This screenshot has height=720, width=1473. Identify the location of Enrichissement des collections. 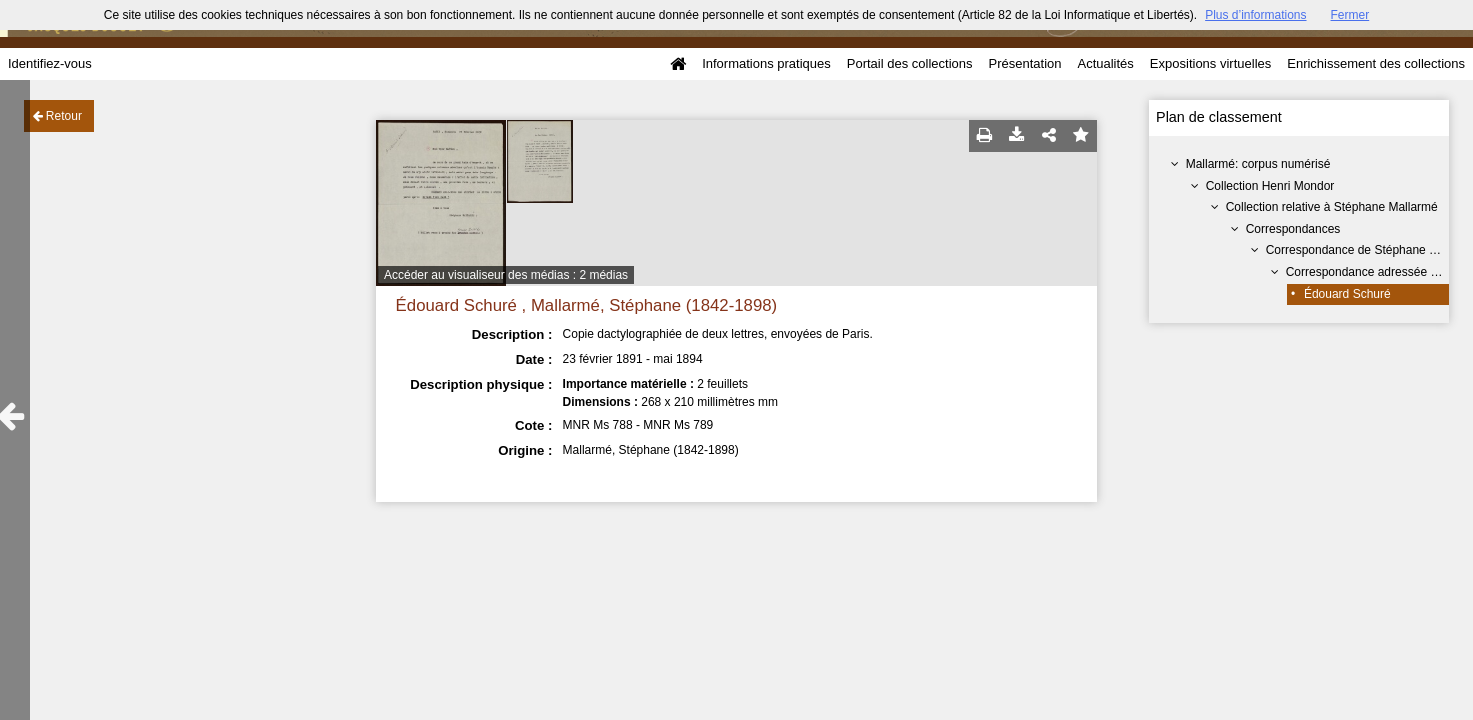
(1376, 63).